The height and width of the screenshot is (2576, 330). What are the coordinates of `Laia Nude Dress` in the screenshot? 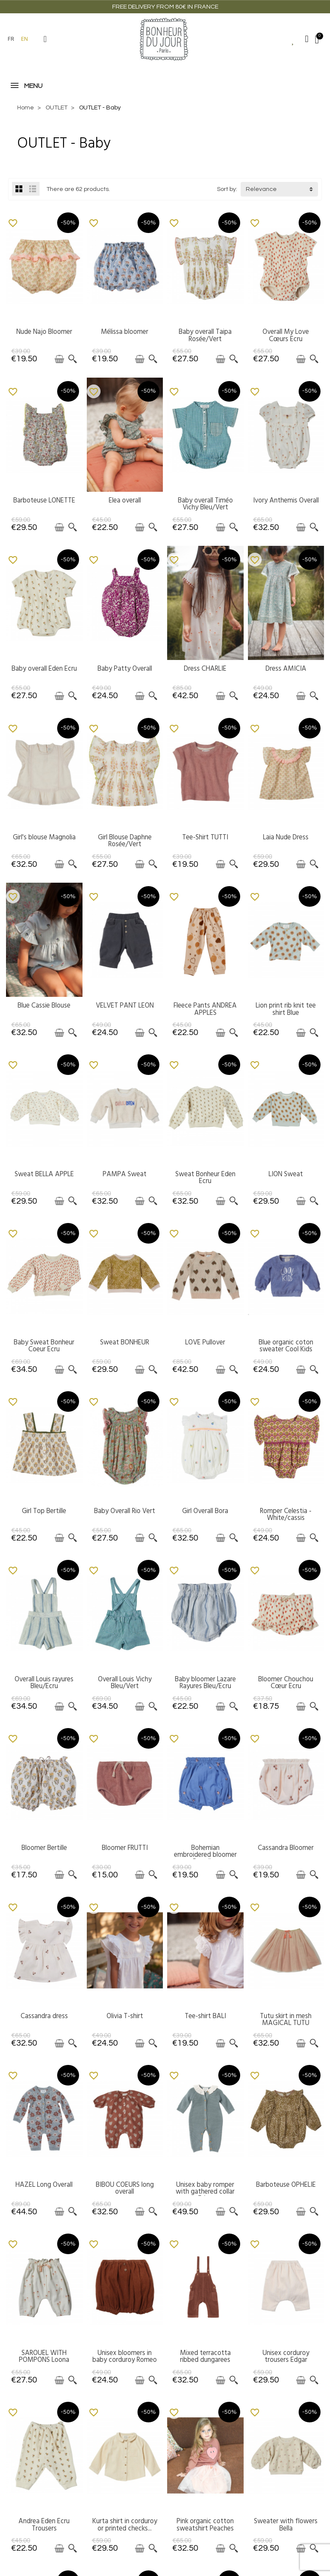 It's located at (286, 837).